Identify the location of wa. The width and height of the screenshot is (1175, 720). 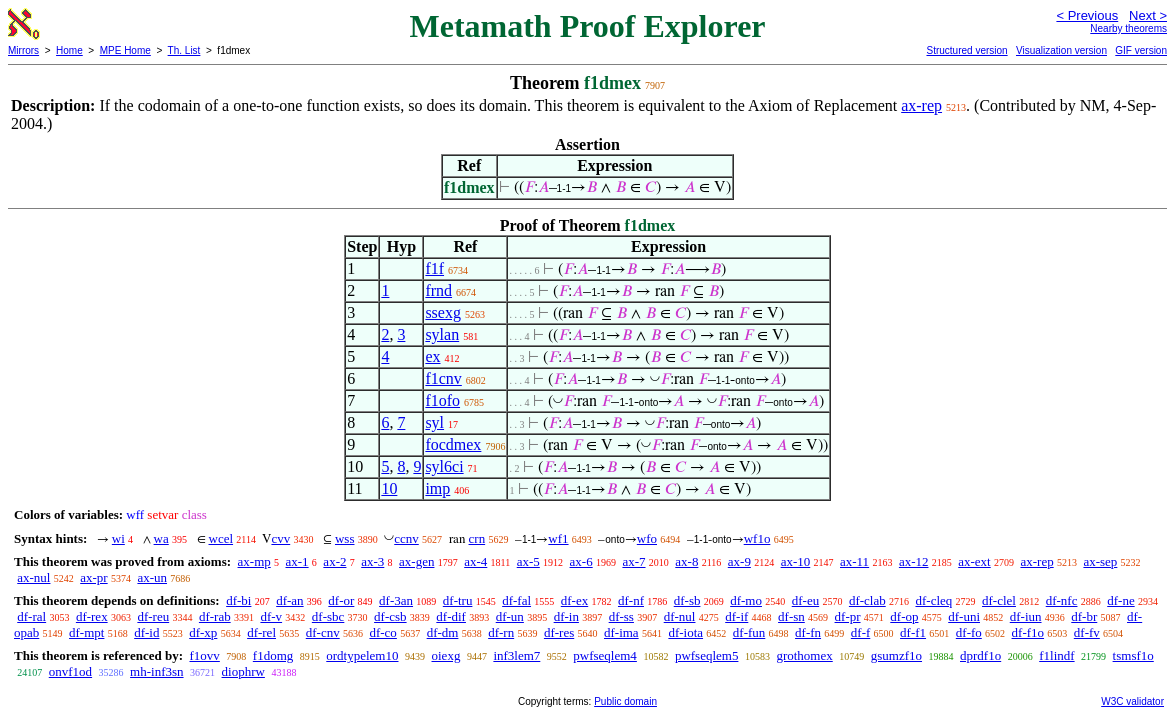
(161, 538).